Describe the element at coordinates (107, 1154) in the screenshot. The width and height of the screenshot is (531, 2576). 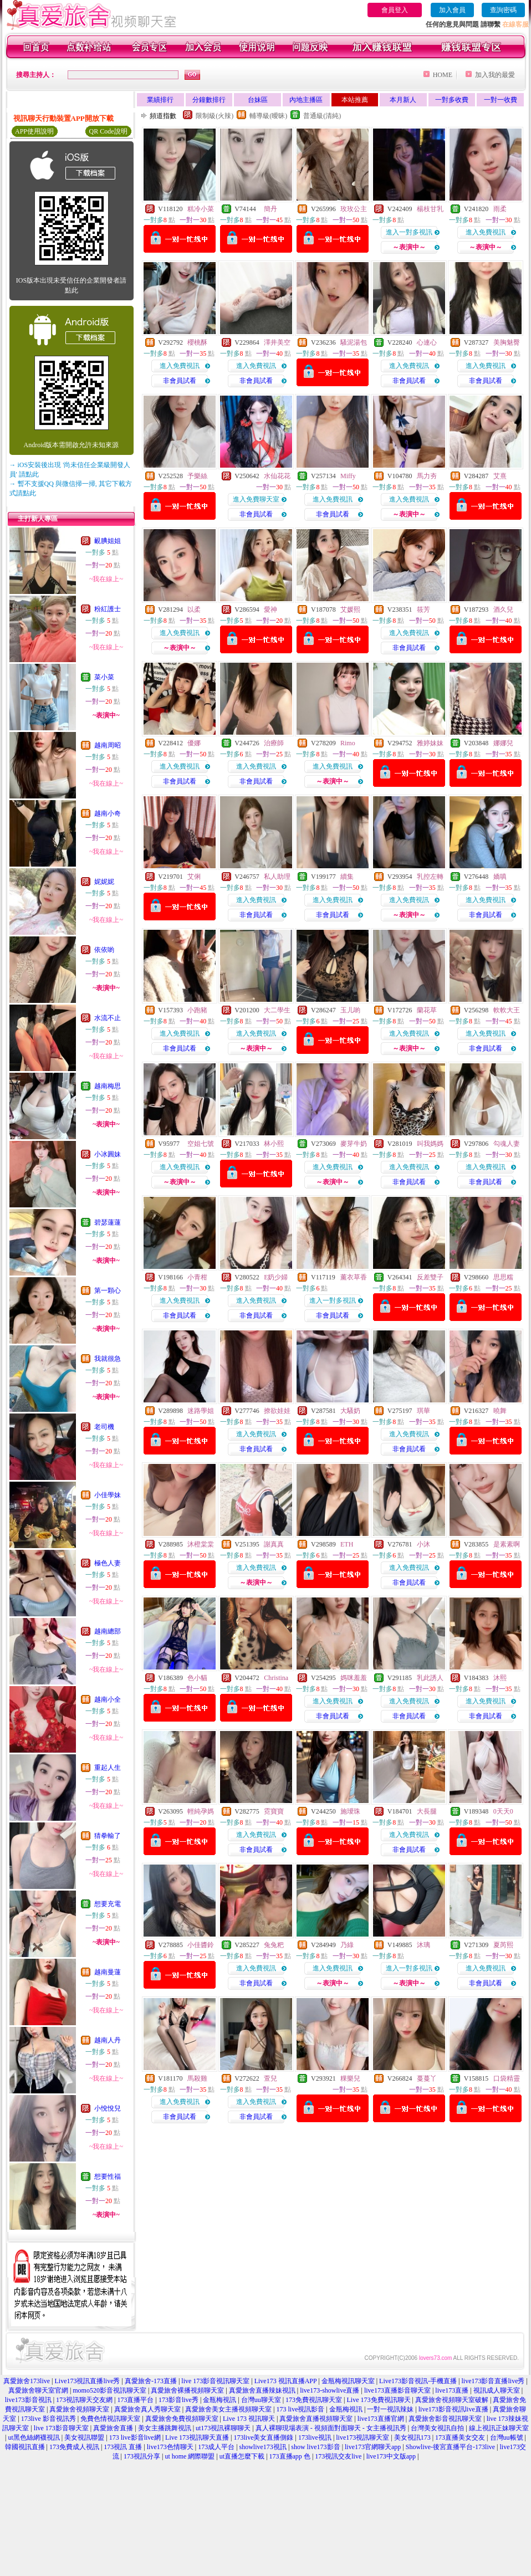
I see `小冰圓妹` at that location.